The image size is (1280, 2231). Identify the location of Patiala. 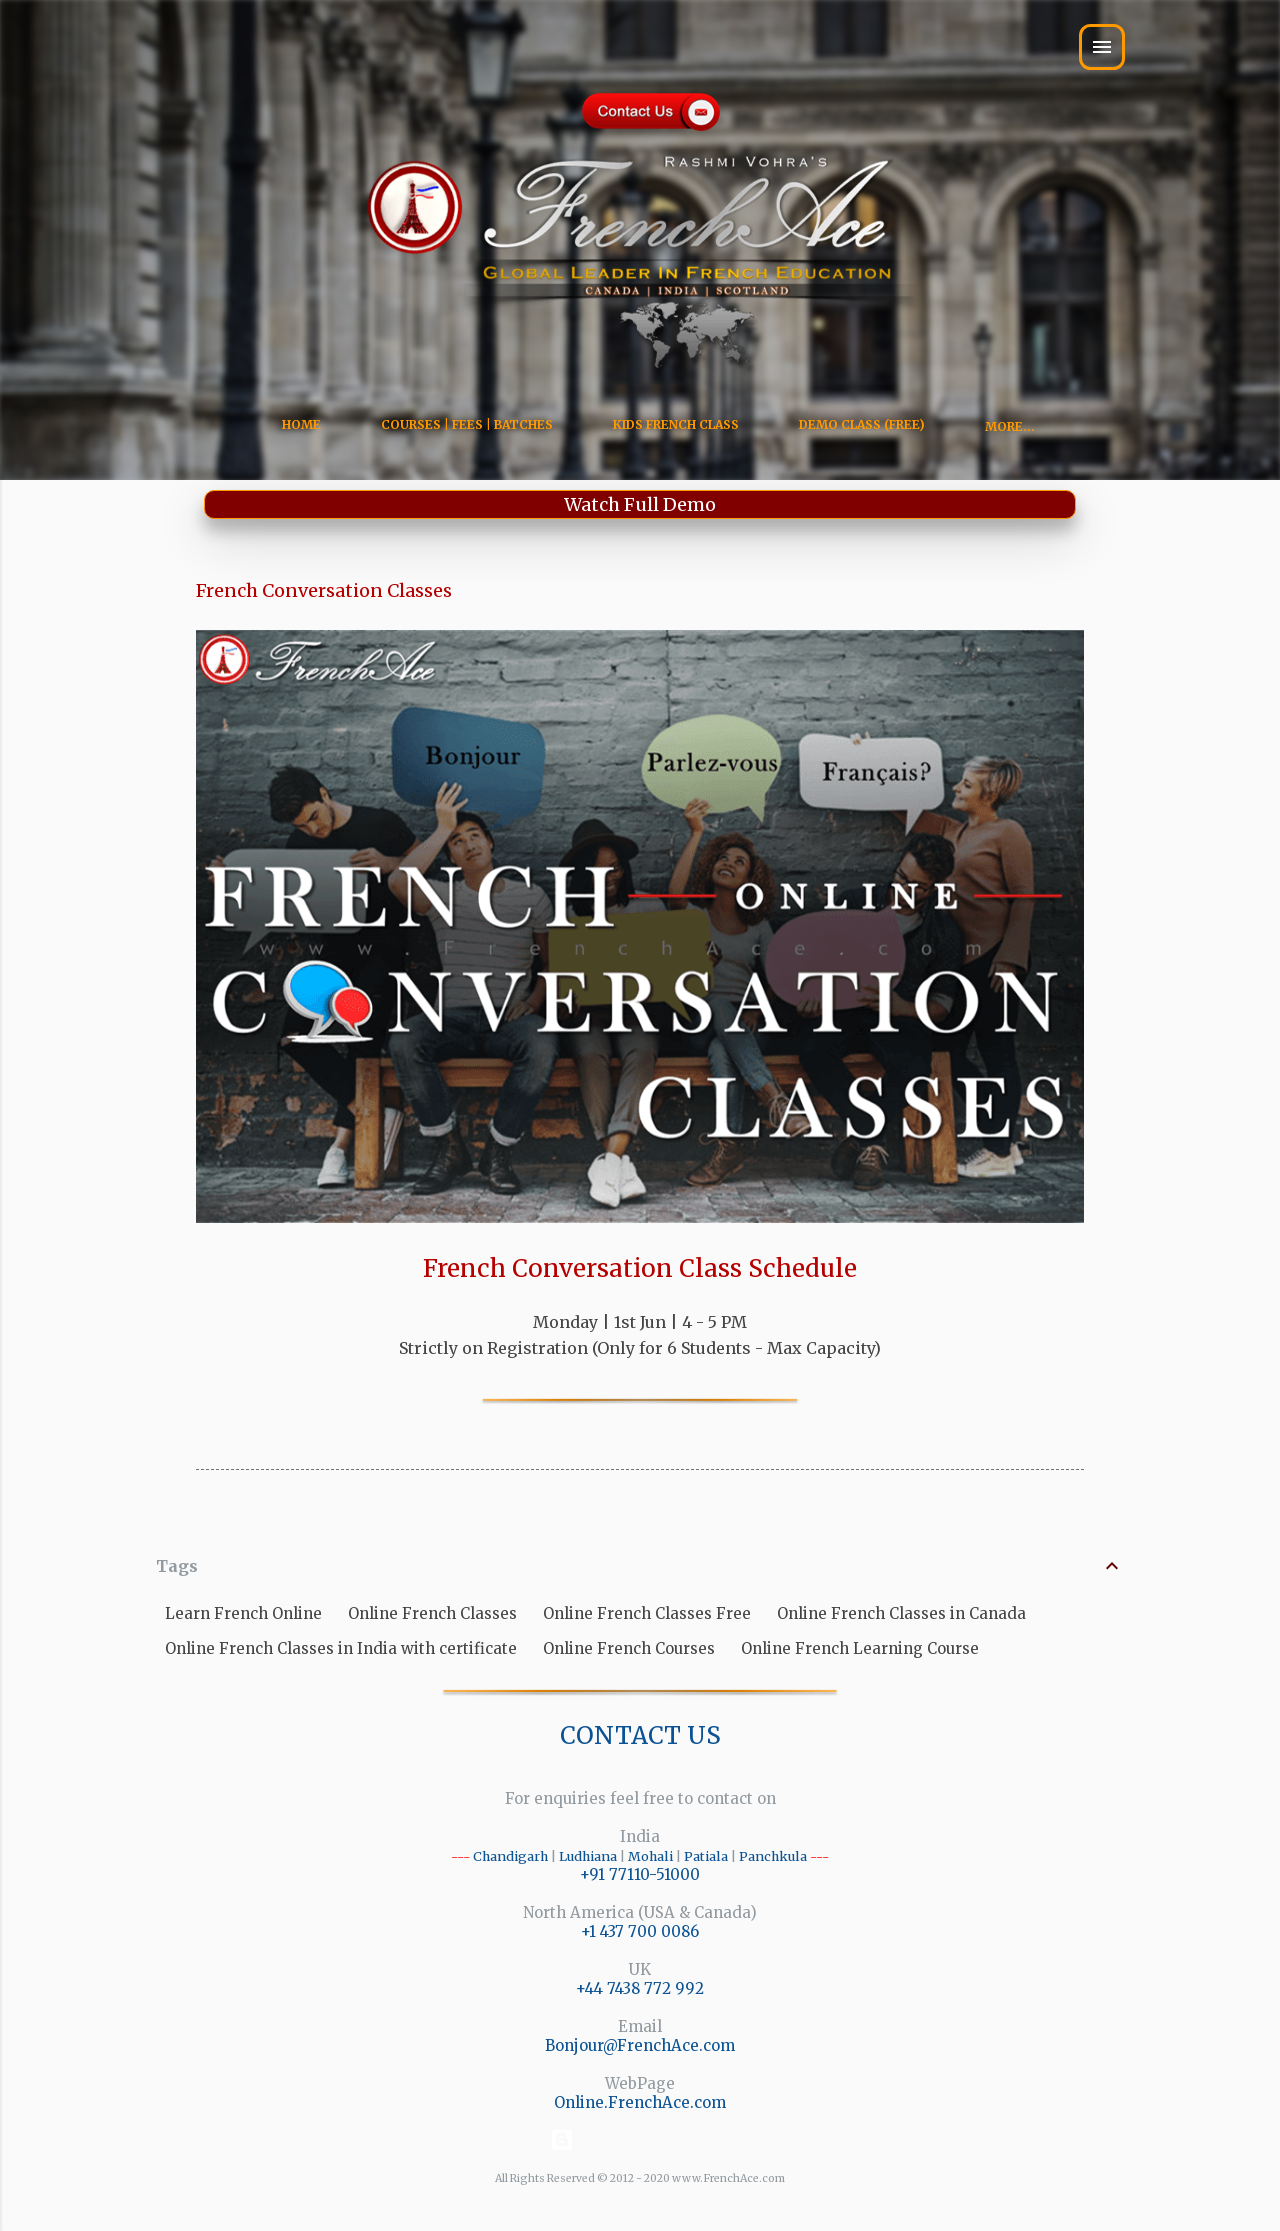
(706, 1856).